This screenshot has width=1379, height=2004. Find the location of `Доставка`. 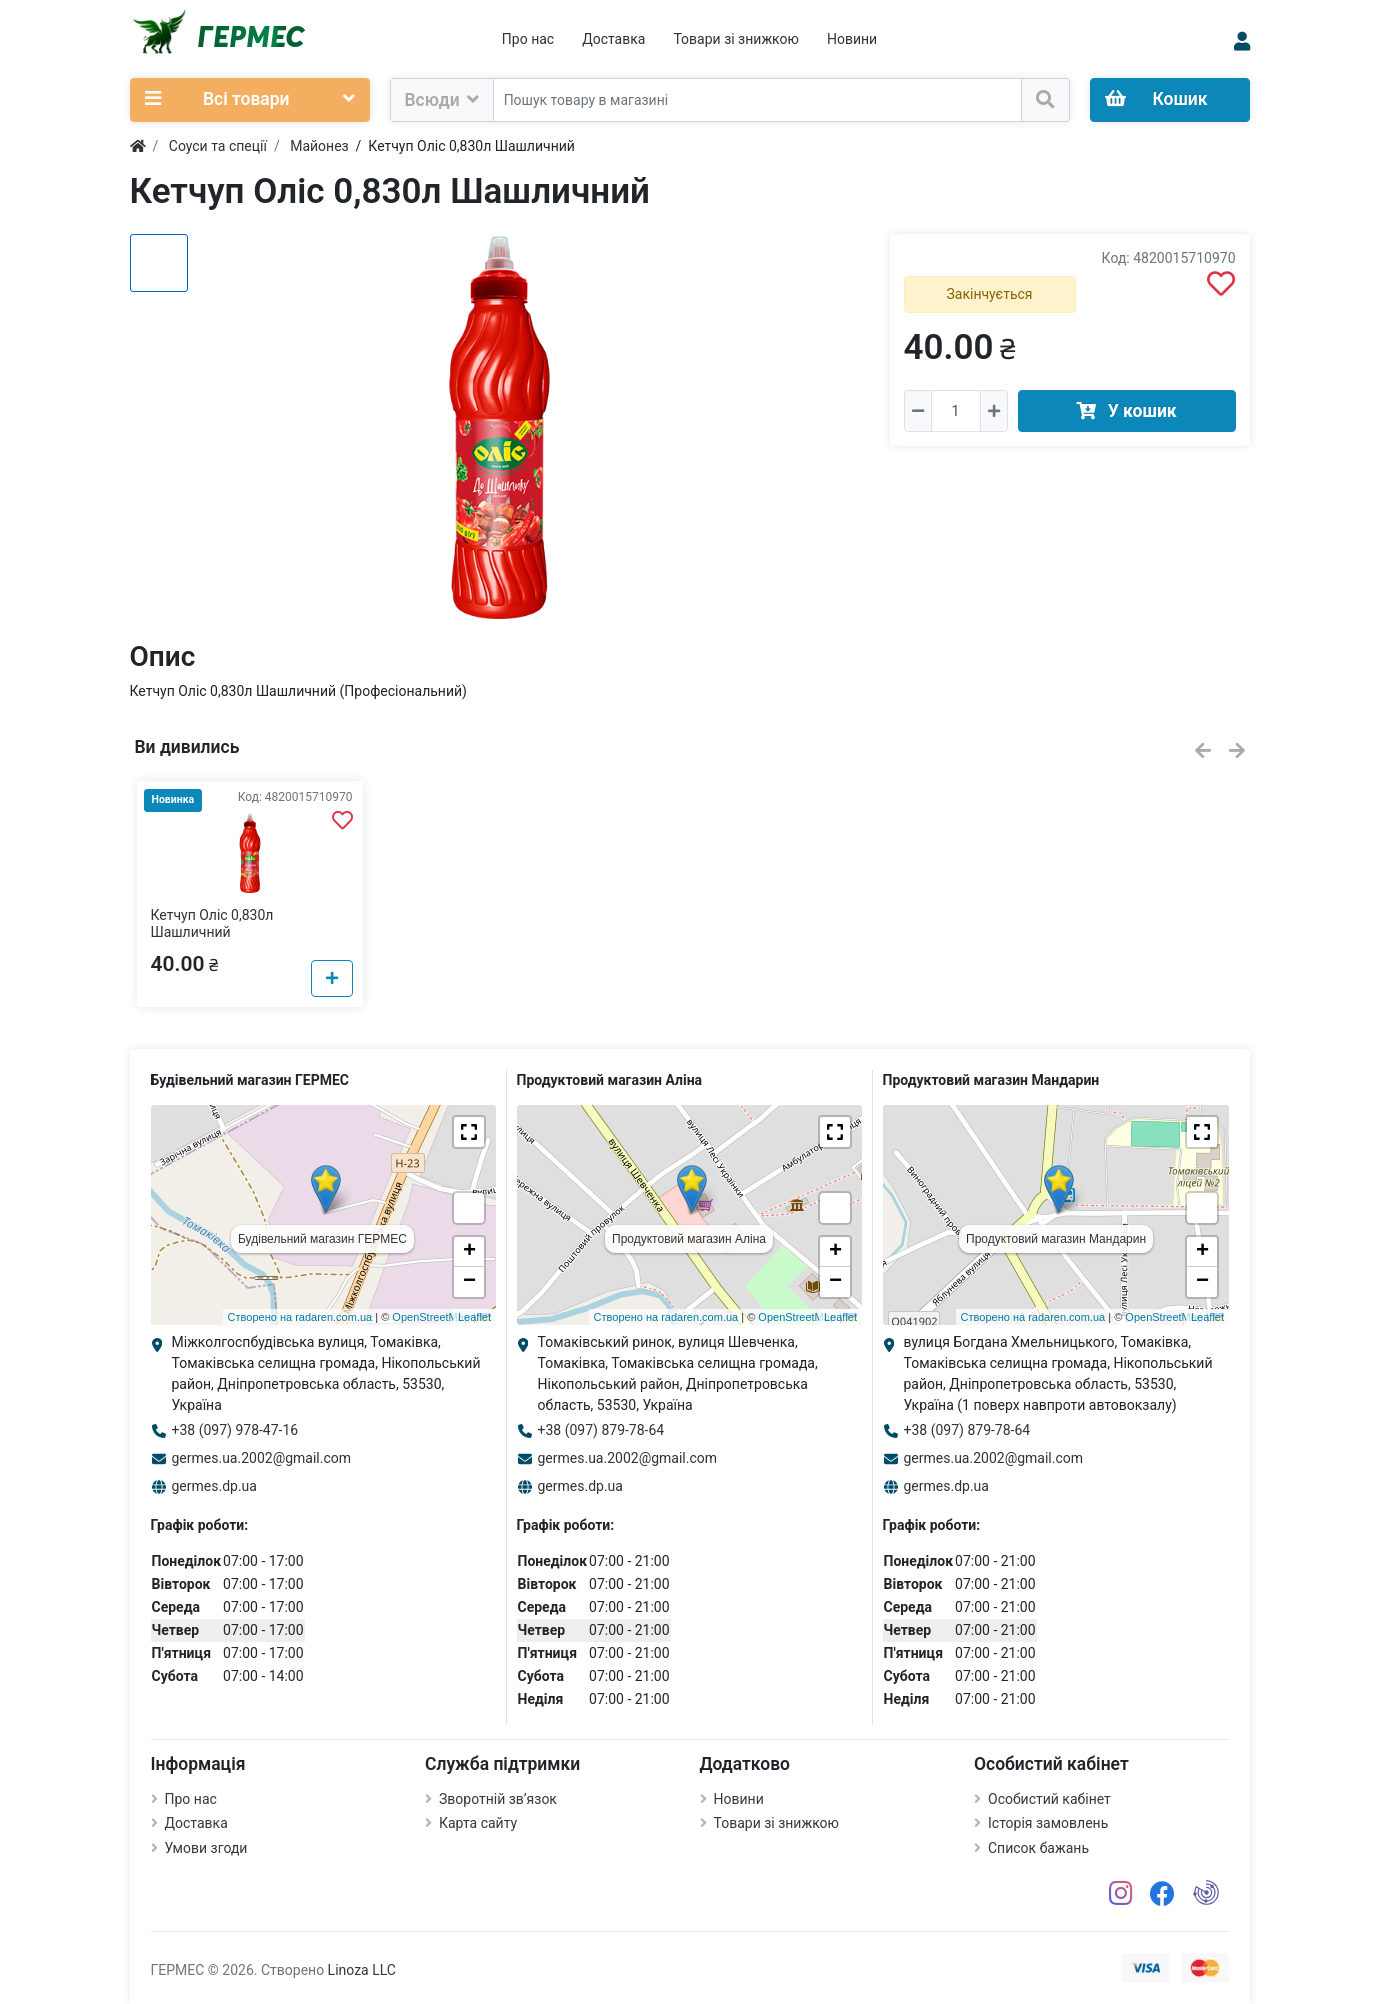

Доставка is located at coordinates (613, 39).